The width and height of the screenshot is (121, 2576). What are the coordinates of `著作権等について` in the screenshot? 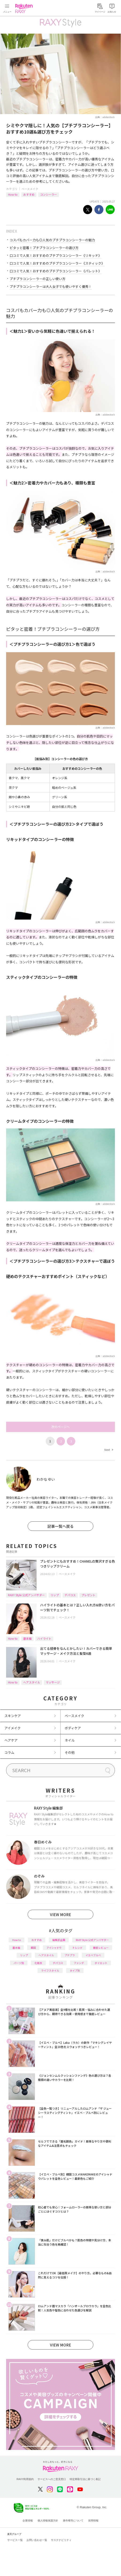 It's located at (73, 2520).